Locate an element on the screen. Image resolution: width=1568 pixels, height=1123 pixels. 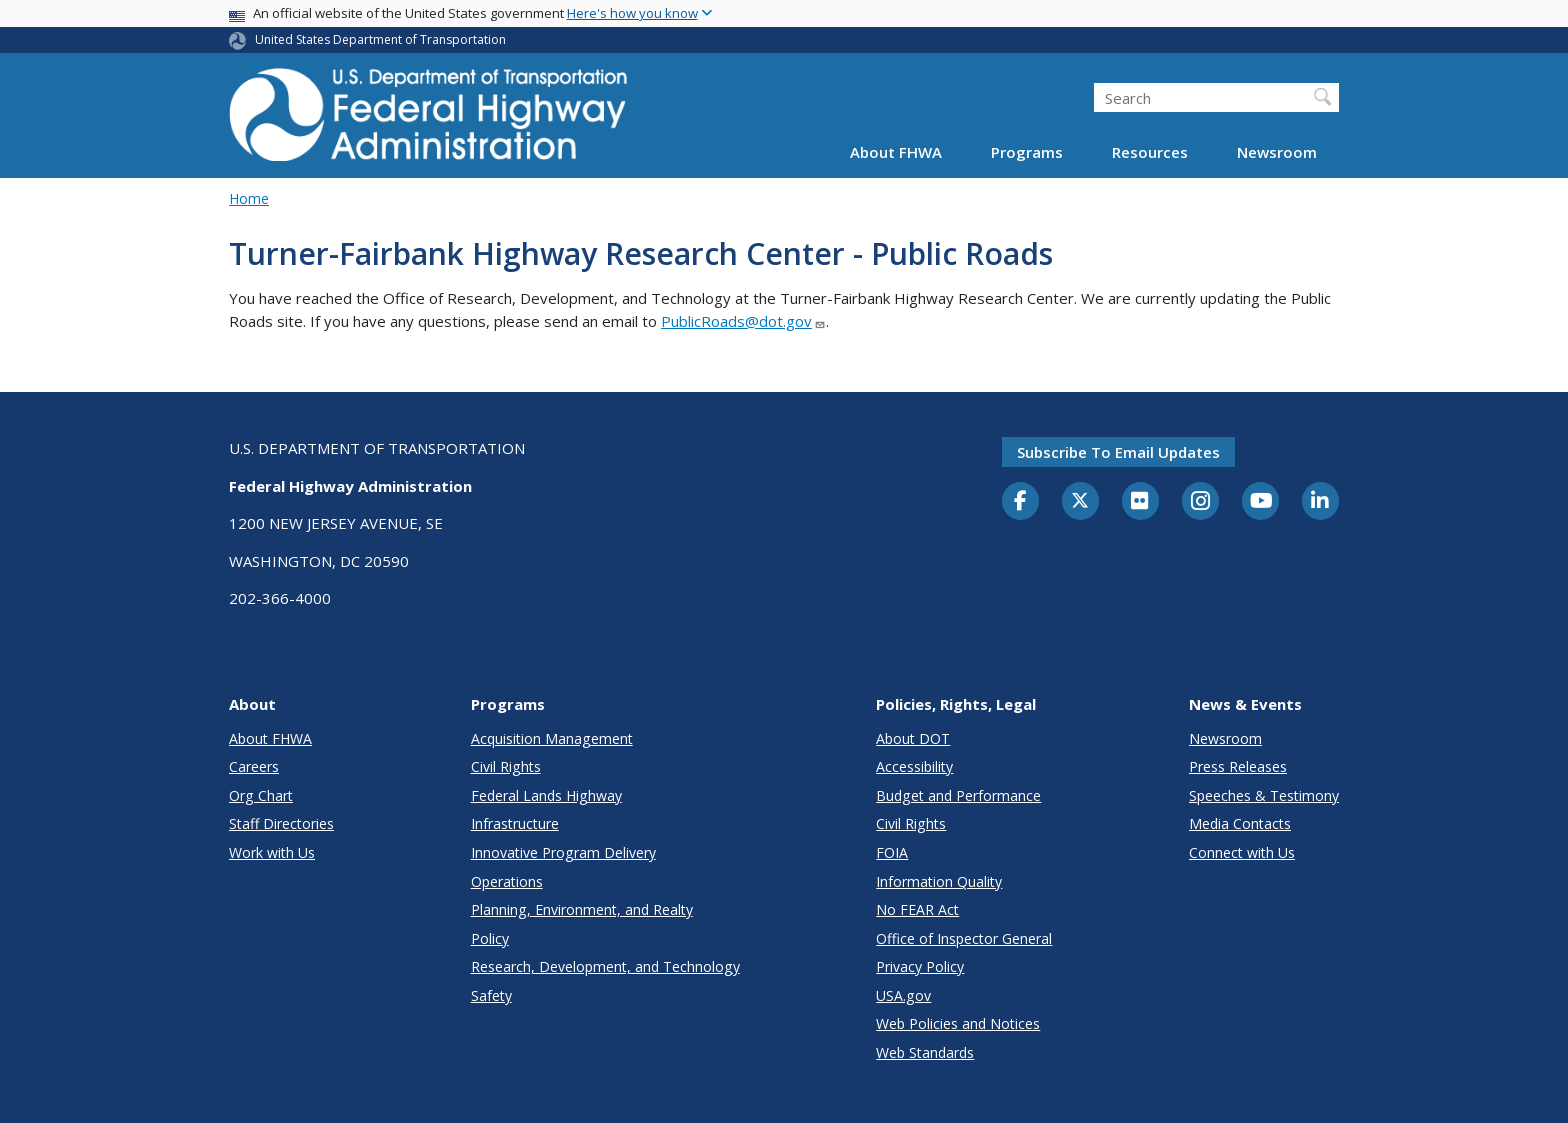
Staff Directories is located at coordinates (281, 823).